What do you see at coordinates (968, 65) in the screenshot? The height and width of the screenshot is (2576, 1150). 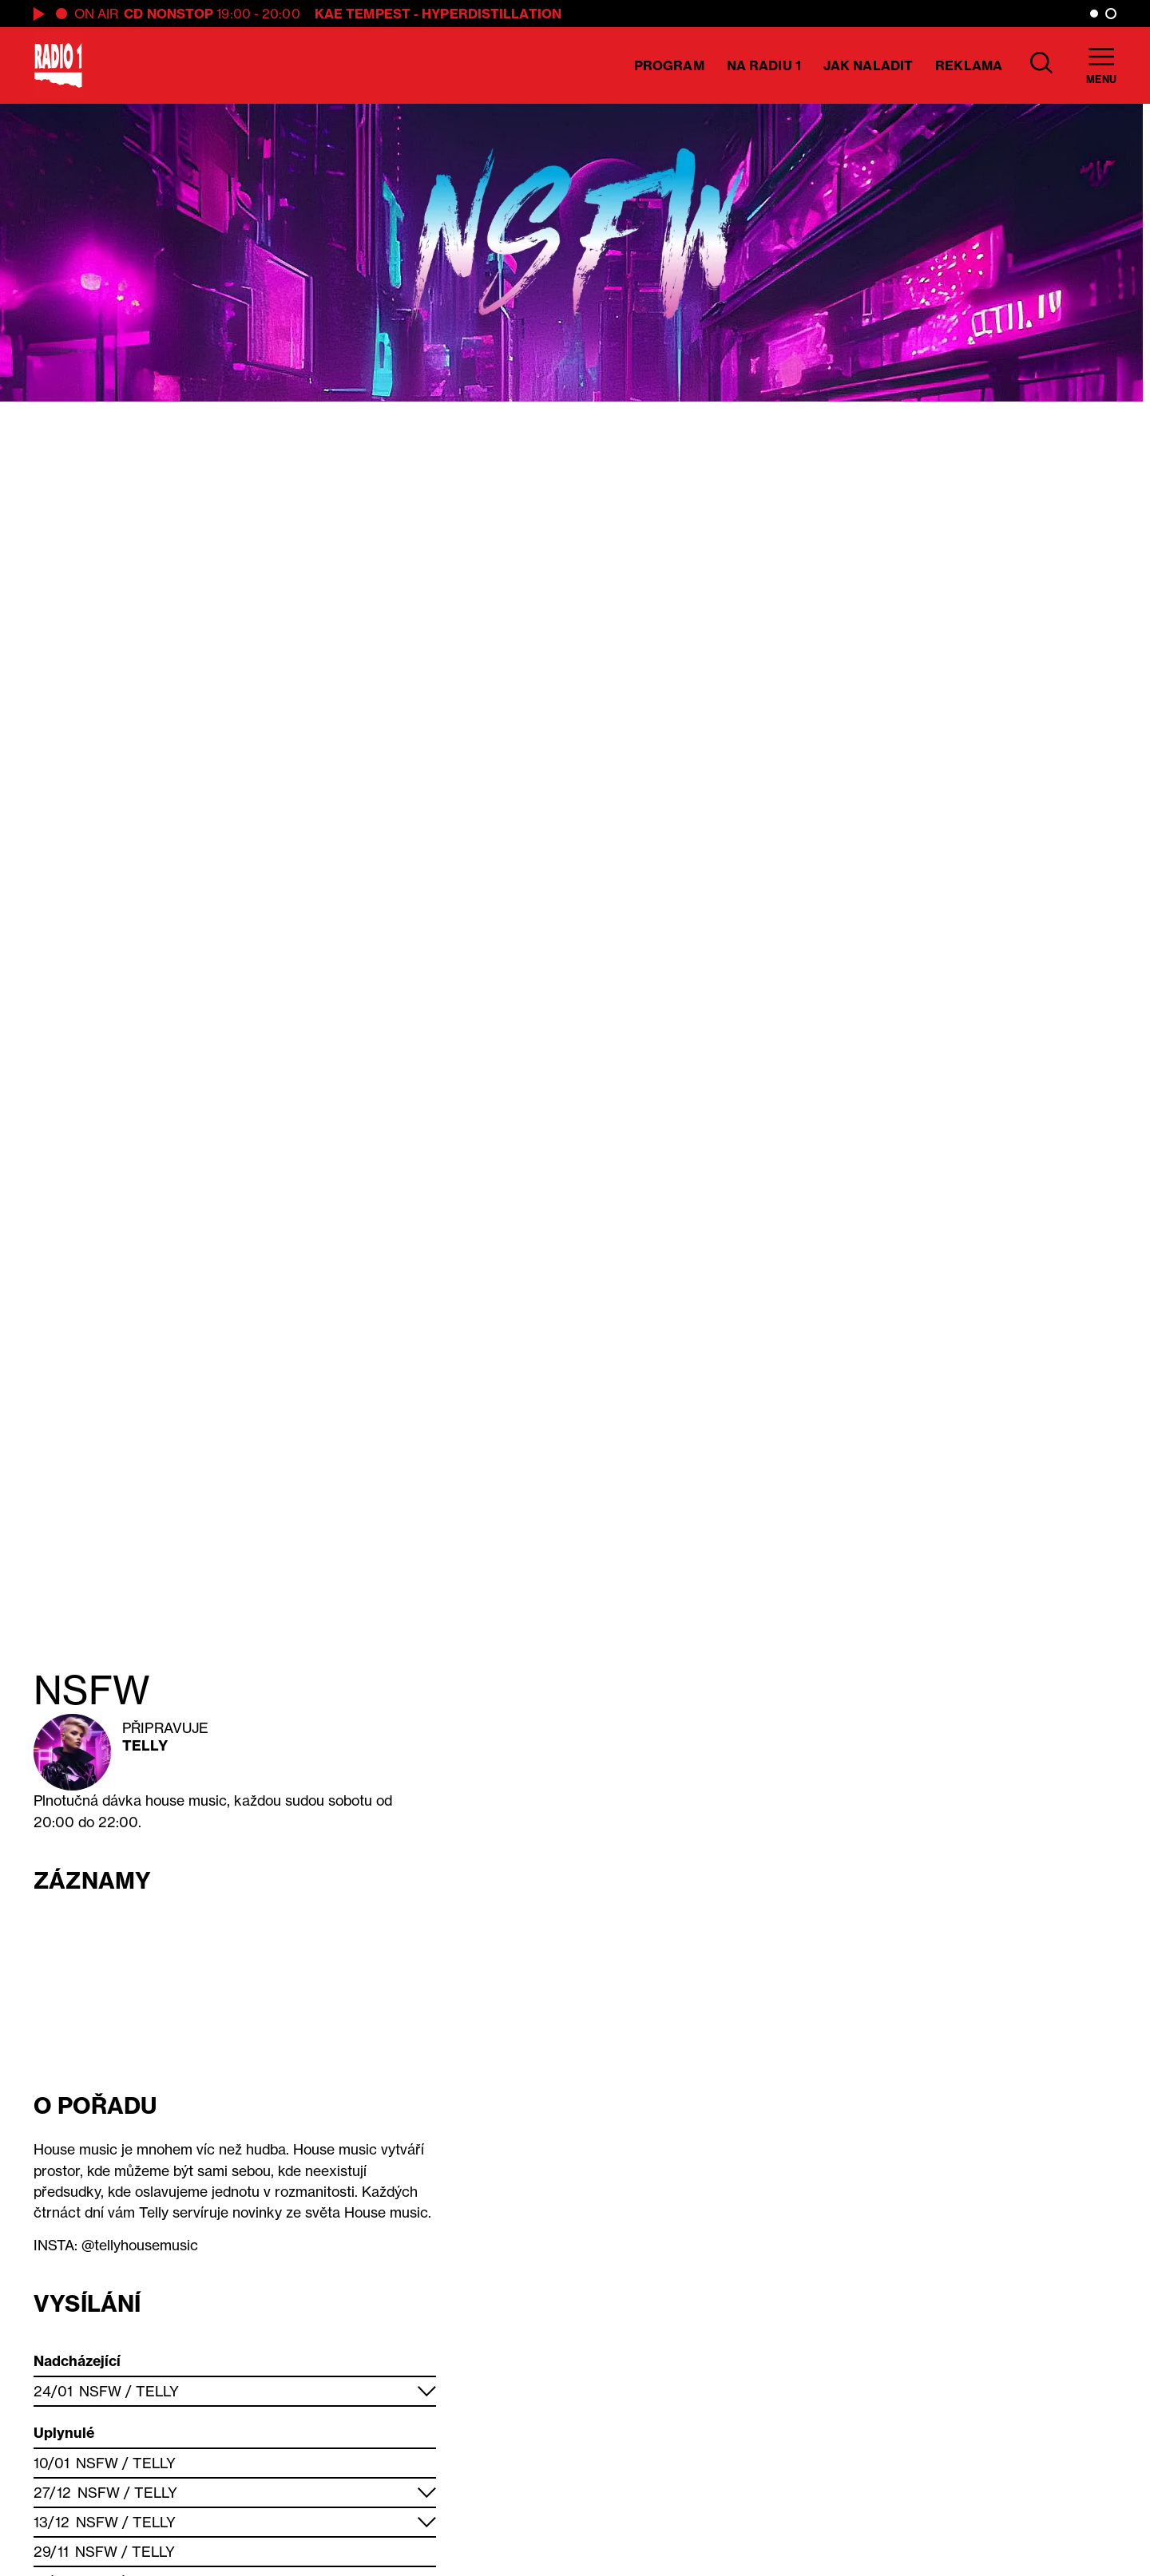 I see `Reklama` at bounding box center [968, 65].